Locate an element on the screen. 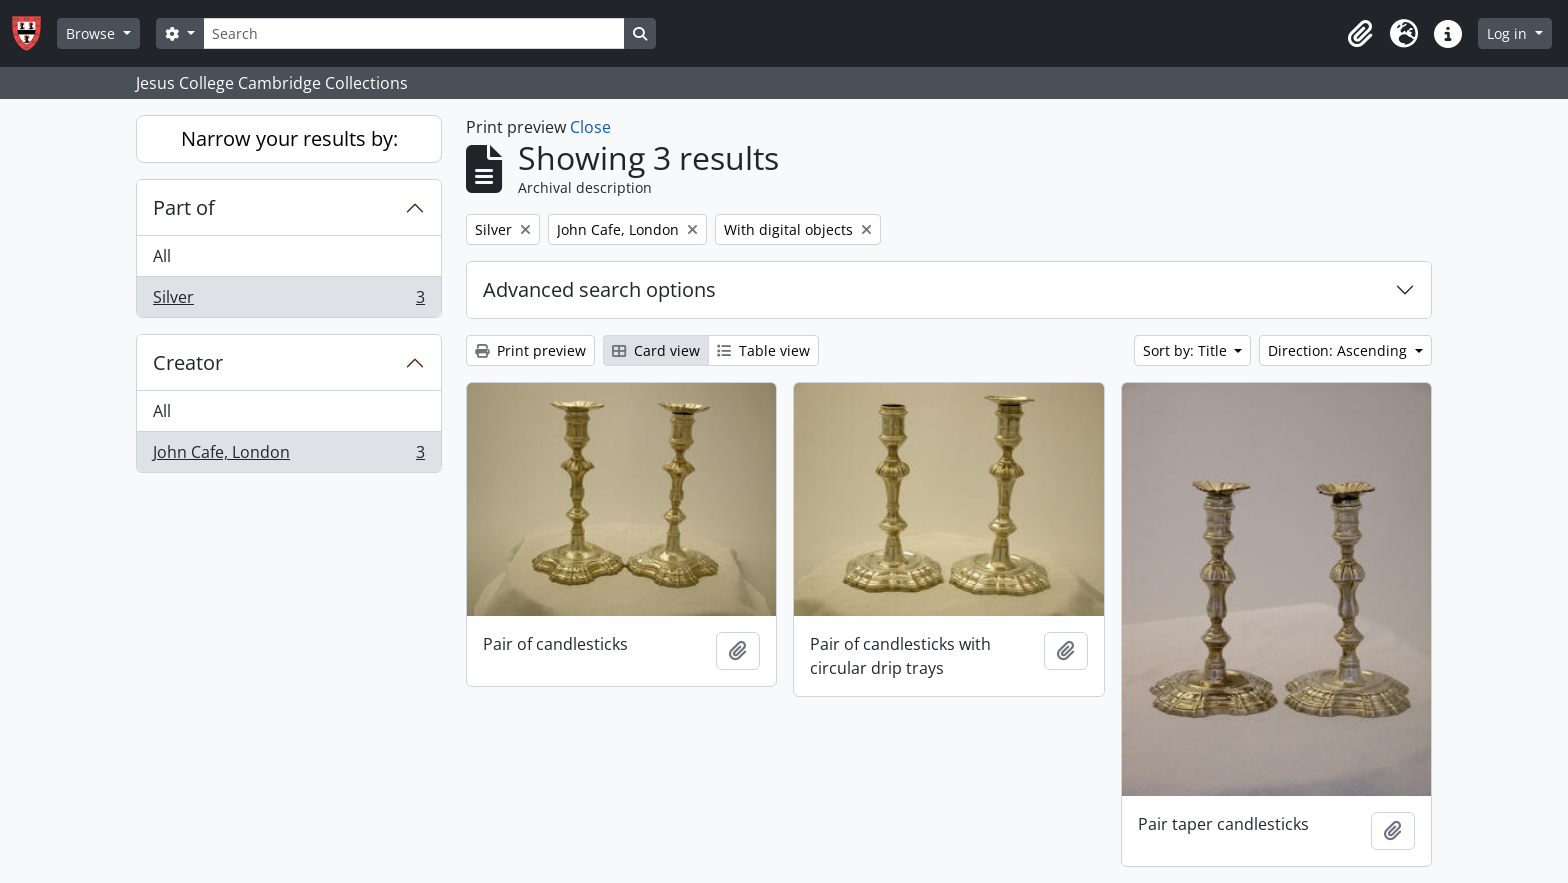  Print preview is located at coordinates (530, 350).